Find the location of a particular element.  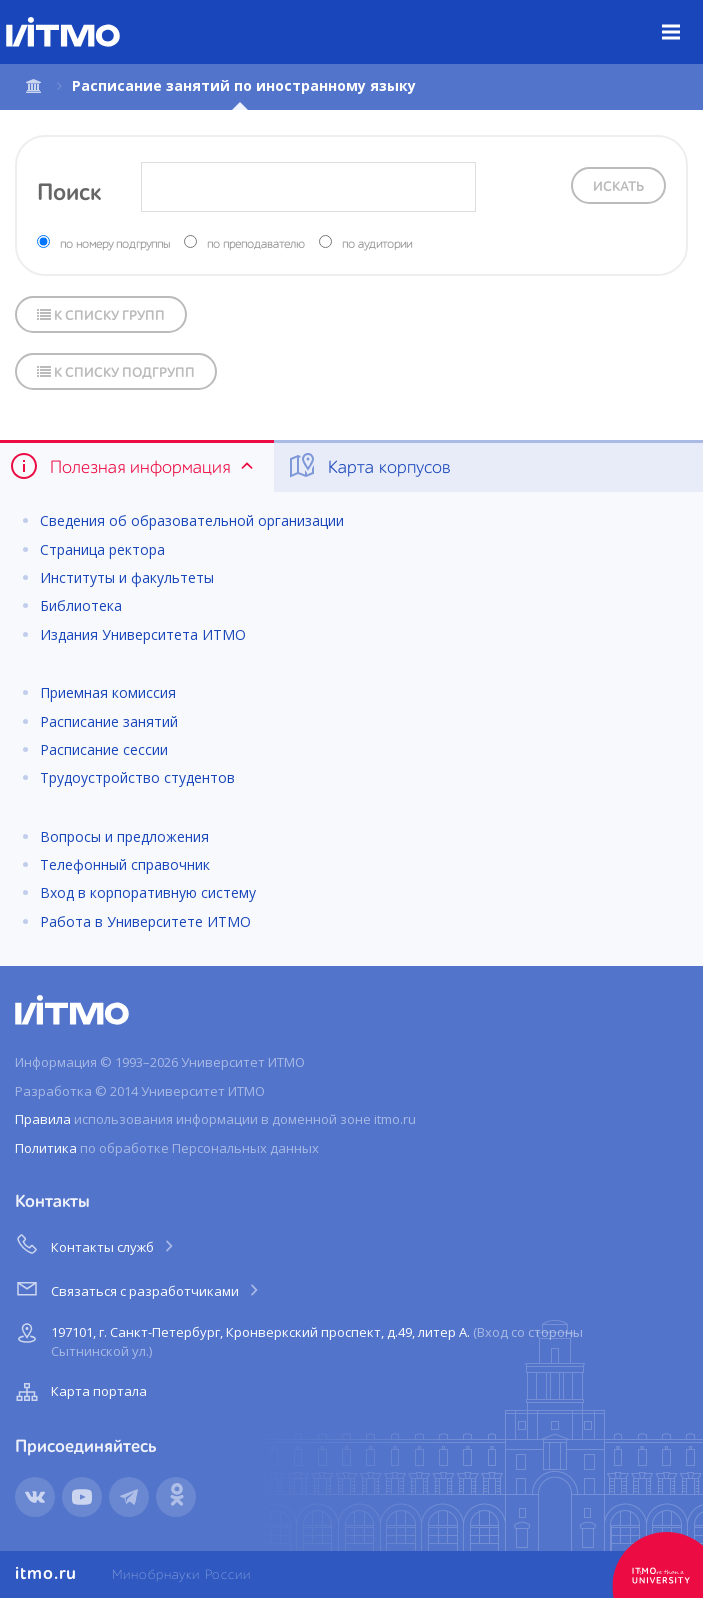

Расписание занятий is located at coordinates (109, 721).